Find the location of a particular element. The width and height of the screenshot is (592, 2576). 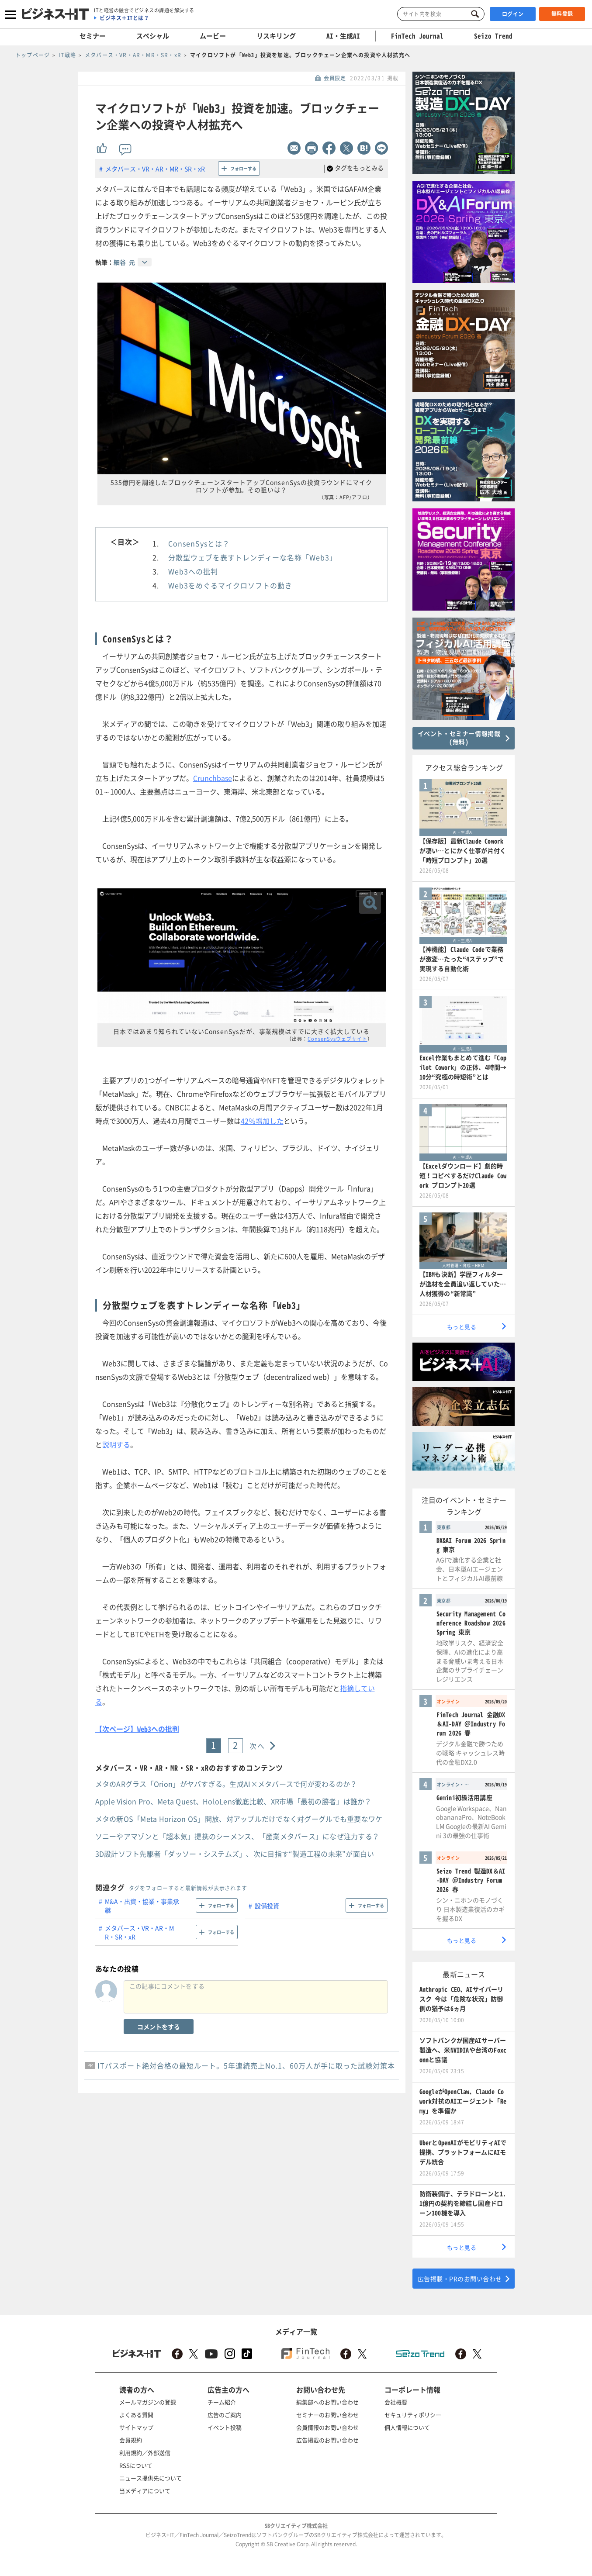

チーム紹介 is located at coordinates (222, 2402).